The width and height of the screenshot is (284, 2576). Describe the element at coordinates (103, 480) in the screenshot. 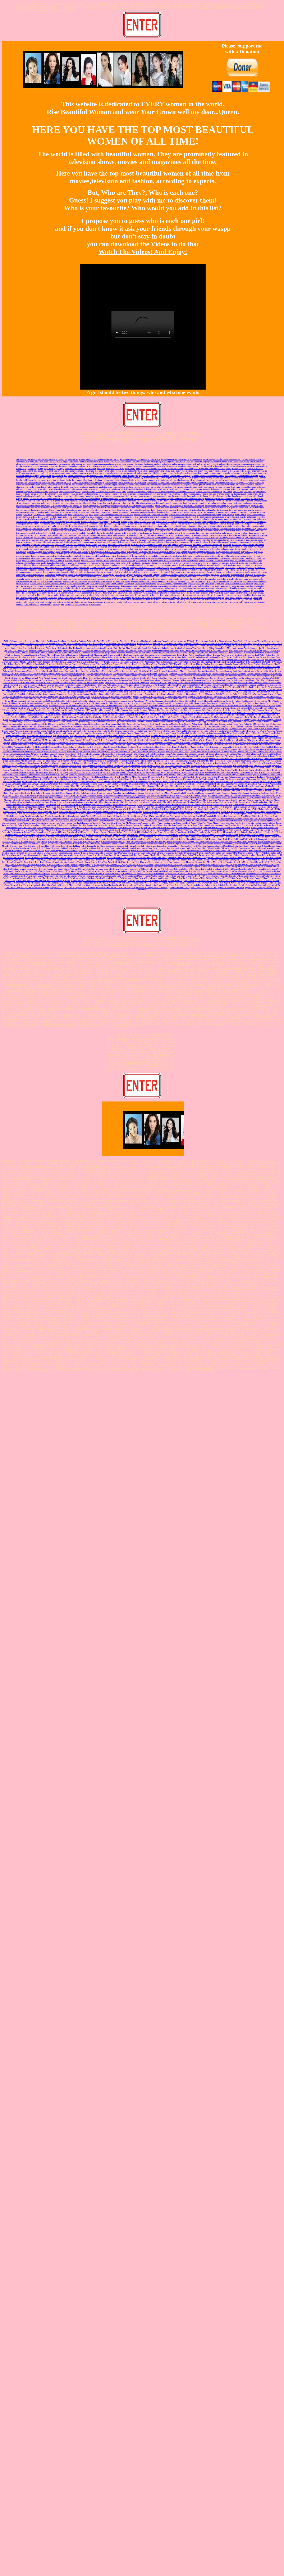

I see `bunny-hatton` at that location.